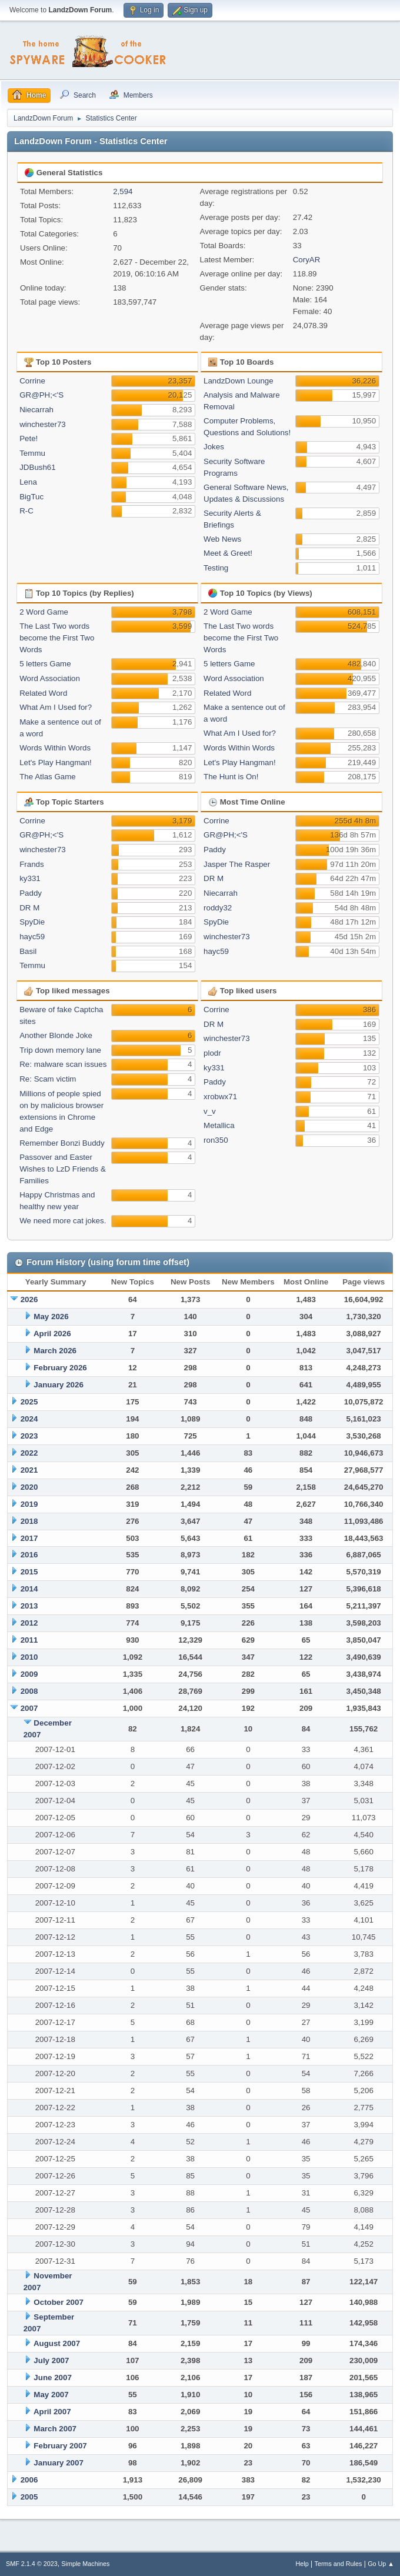  What do you see at coordinates (30, 893) in the screenshot?
I see `Paddy` at bounding box center [30, 893].